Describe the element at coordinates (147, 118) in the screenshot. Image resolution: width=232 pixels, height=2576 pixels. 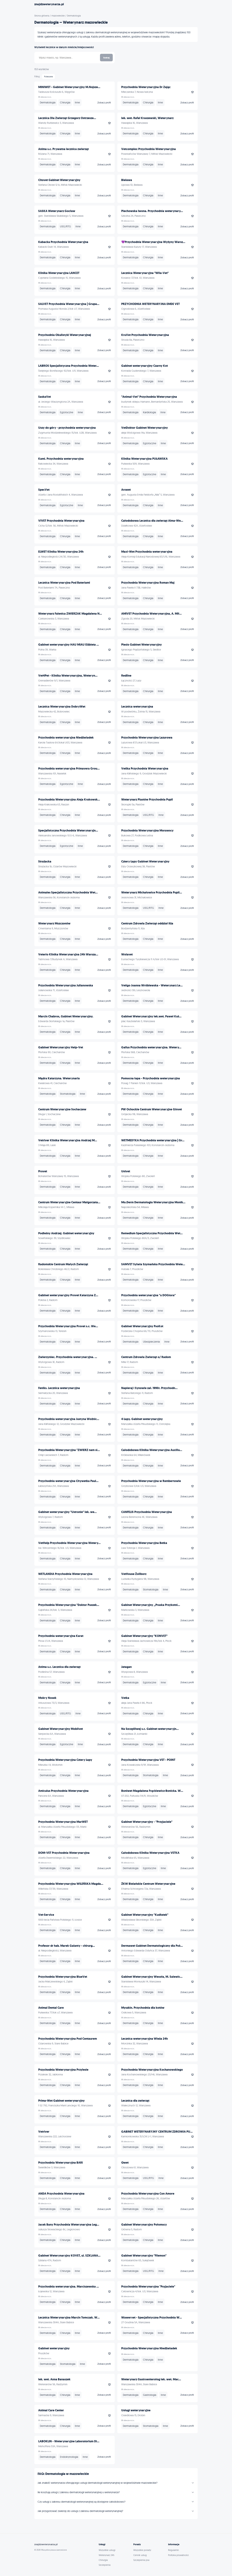
I see `lek. wet. Rafał Kraszewski, Weterynarz` at that location.